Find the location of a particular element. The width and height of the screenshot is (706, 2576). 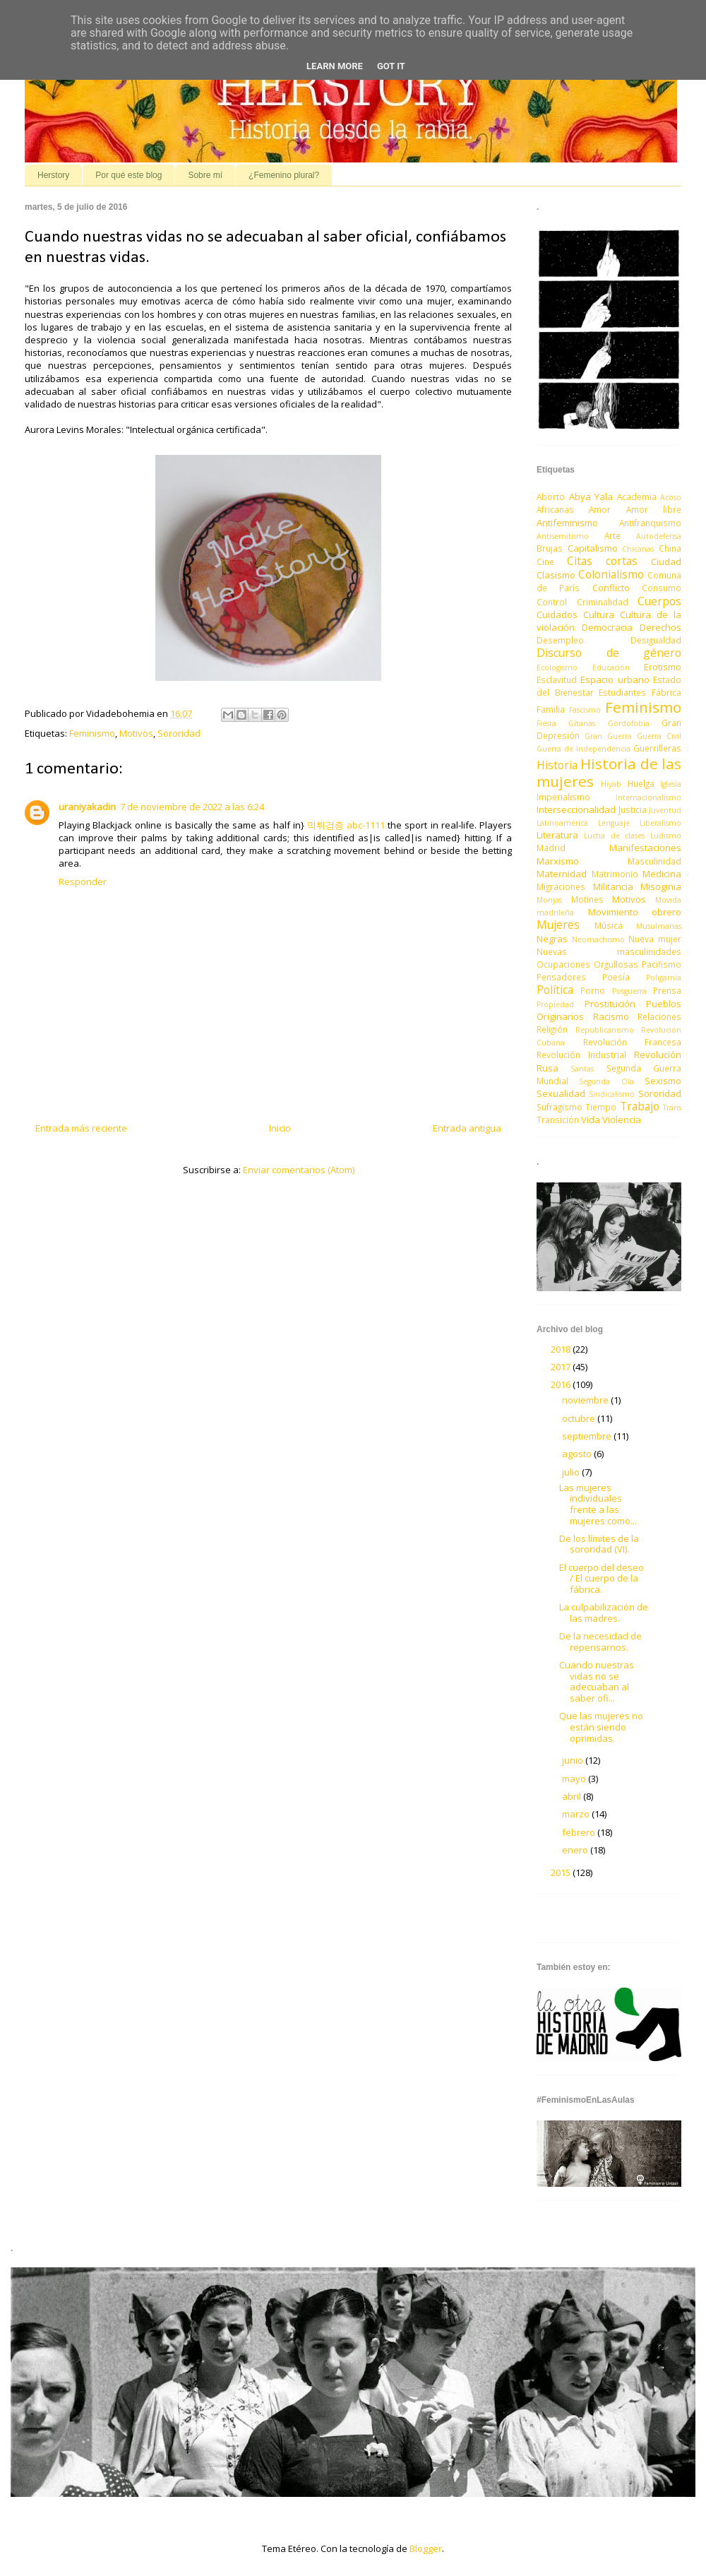

Desempleo is located at coordinates (560, 640).